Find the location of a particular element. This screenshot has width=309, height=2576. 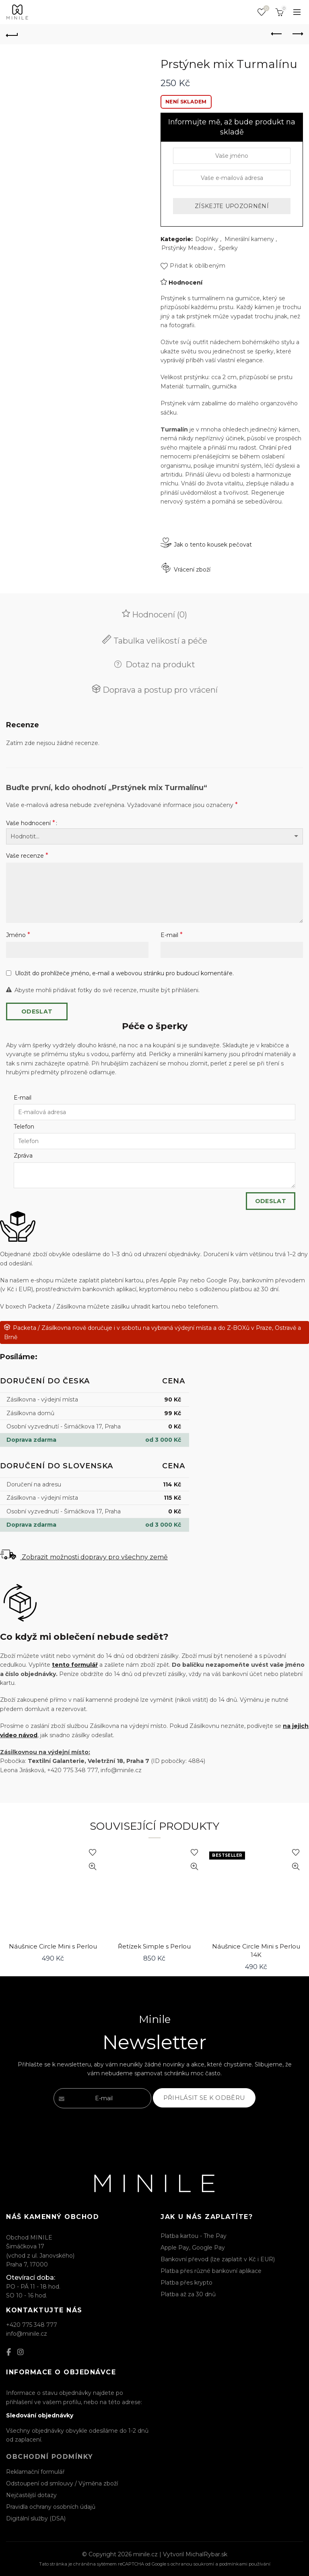

Doprava a postup pro vrácení [tab] is located at coordinates (159, 690).